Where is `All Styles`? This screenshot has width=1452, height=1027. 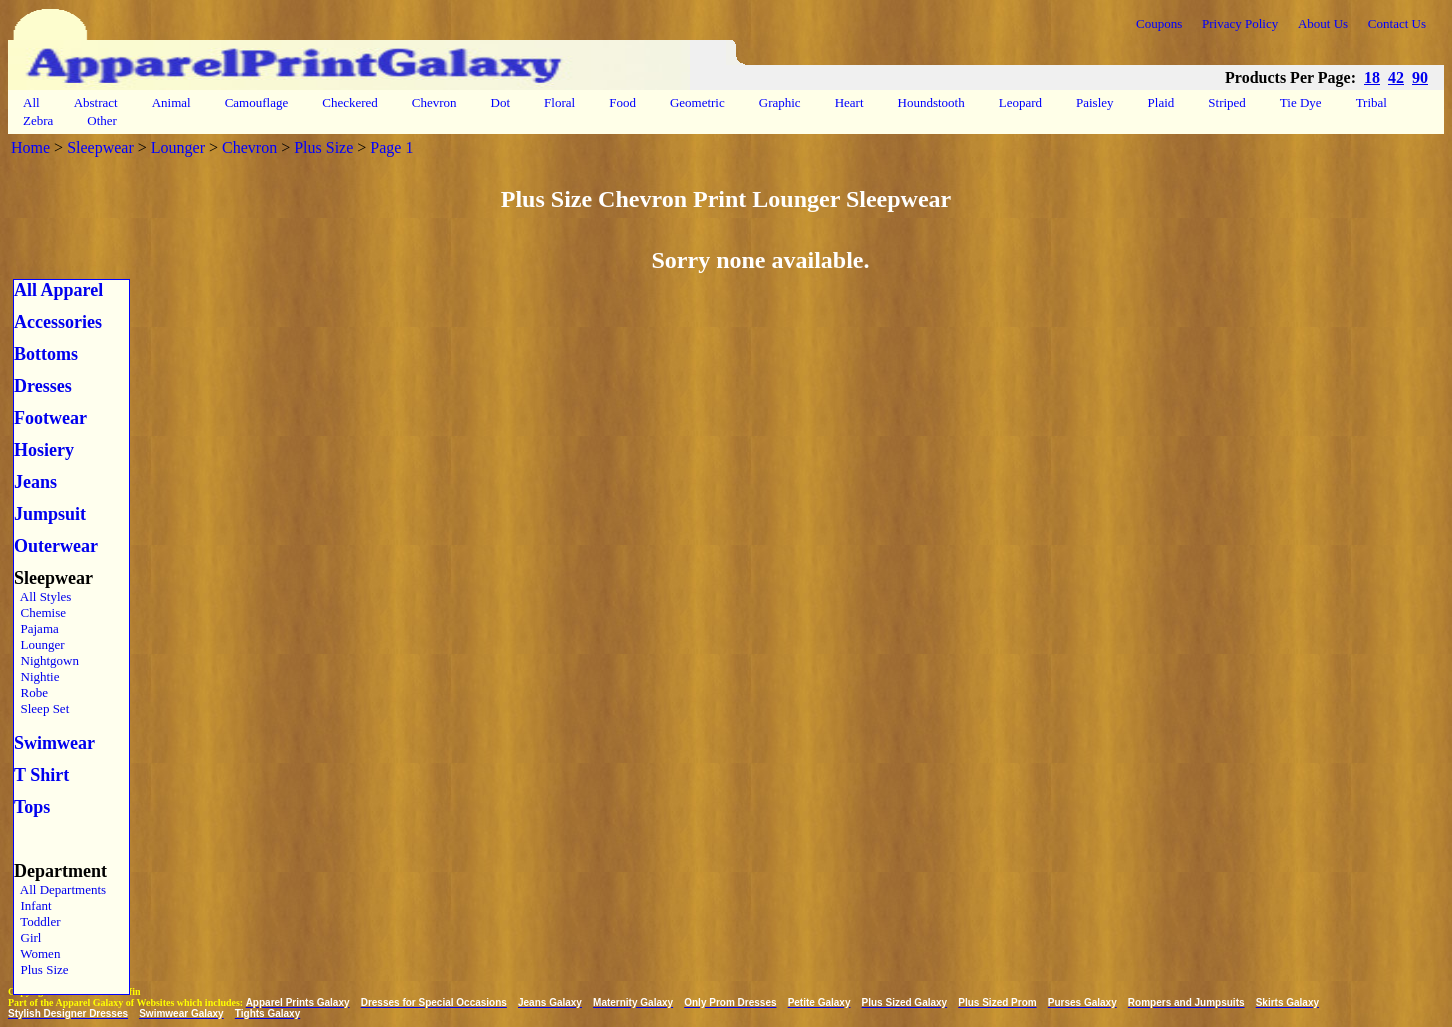
All Styles is located at coordinates (42, 596).